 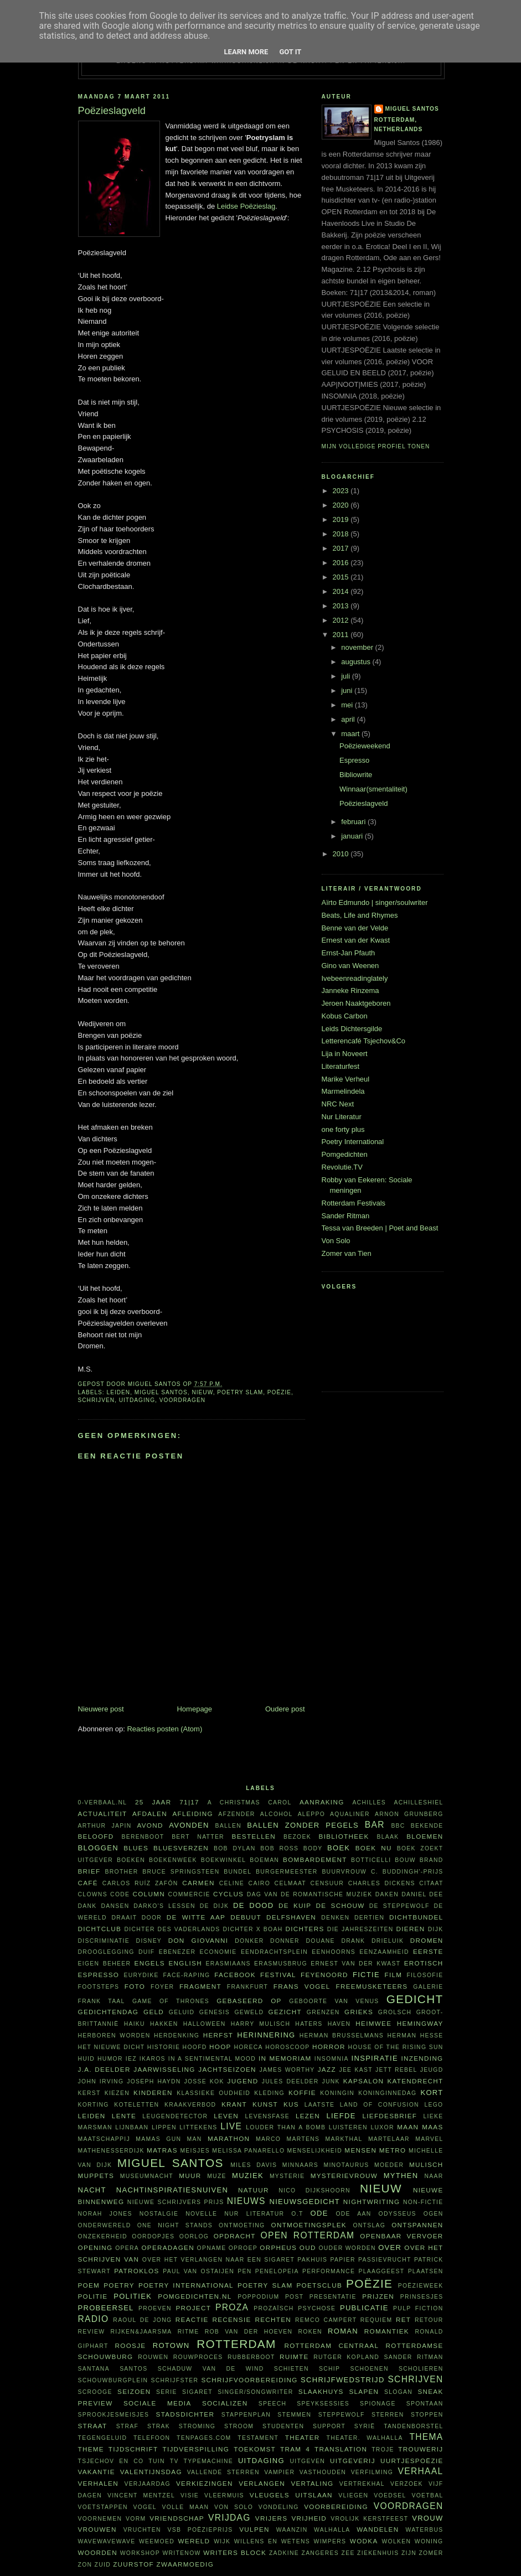 I want to click on Mulisch, so click(x=426, y=2164).